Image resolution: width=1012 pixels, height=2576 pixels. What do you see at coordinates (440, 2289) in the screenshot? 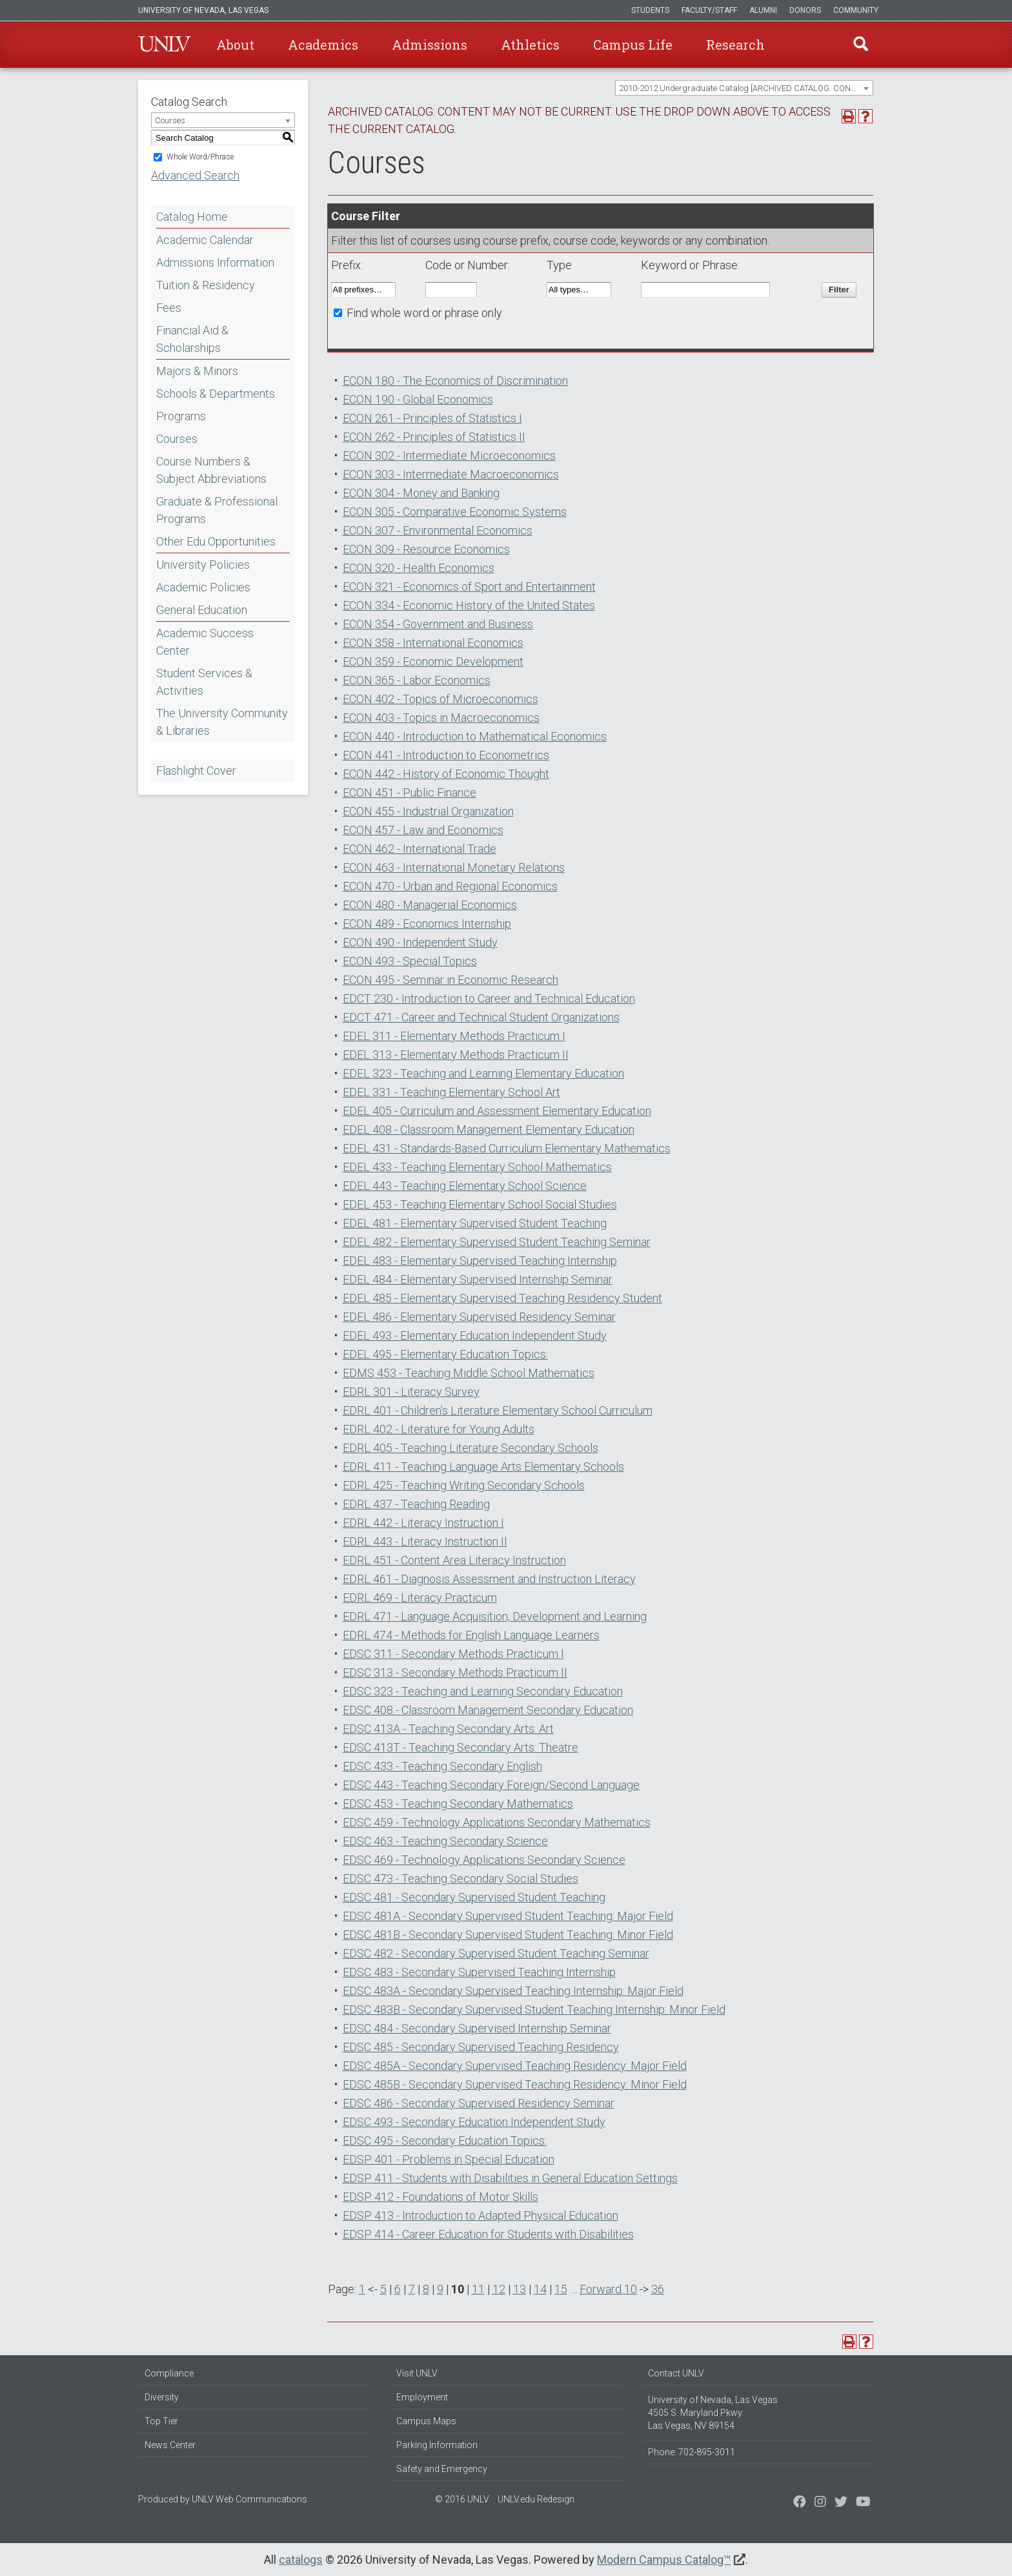
I see `9 [Page 9]` at bounding box center [440, 2289].